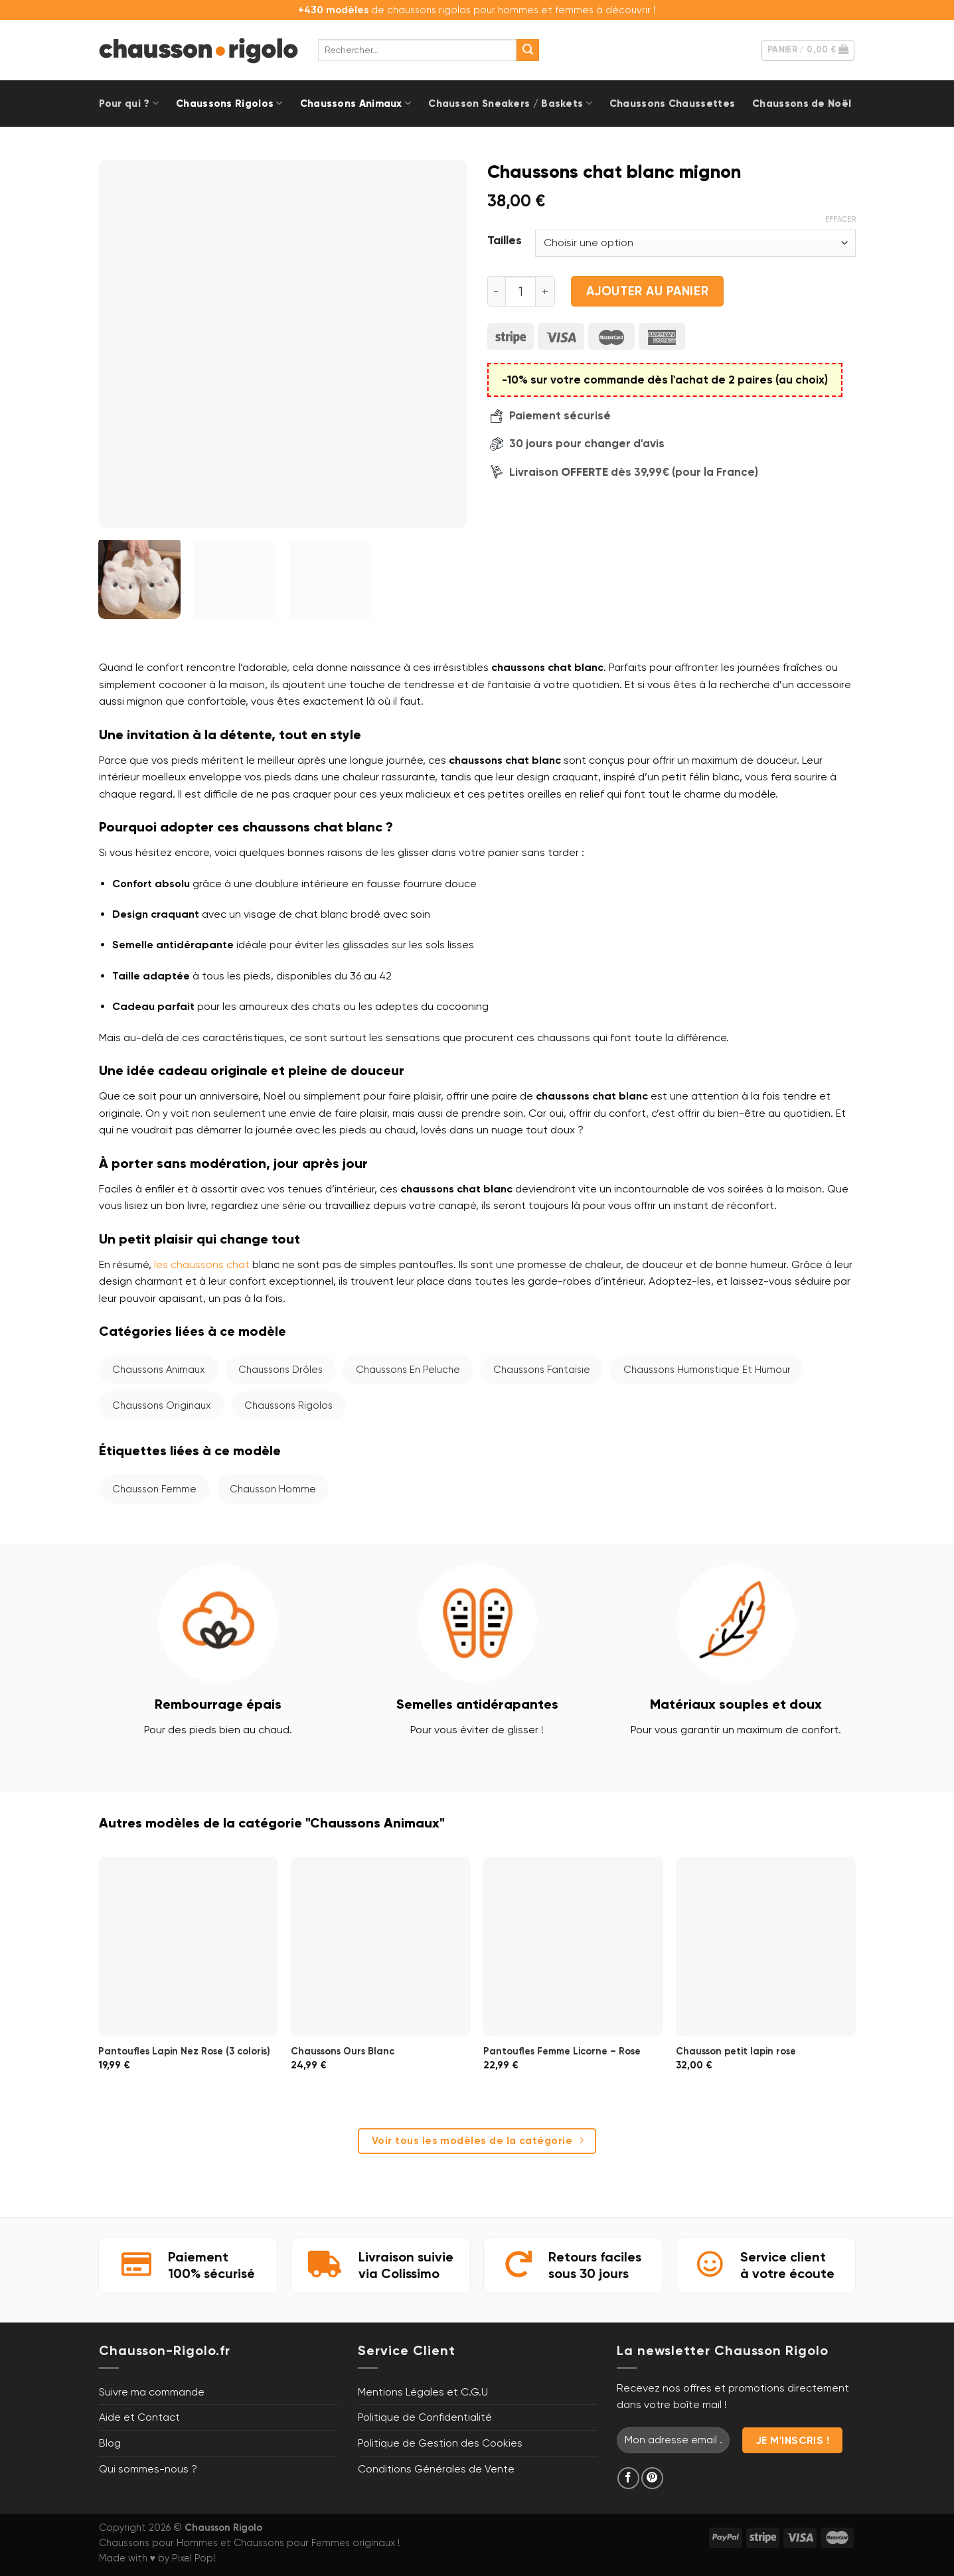 This screenshot has width=954, height=2576. What do you see at coordinates (342, 2051) in the screenshot?
I see `Chaussons Ours Blanc` at bounding box center [342, 2051].